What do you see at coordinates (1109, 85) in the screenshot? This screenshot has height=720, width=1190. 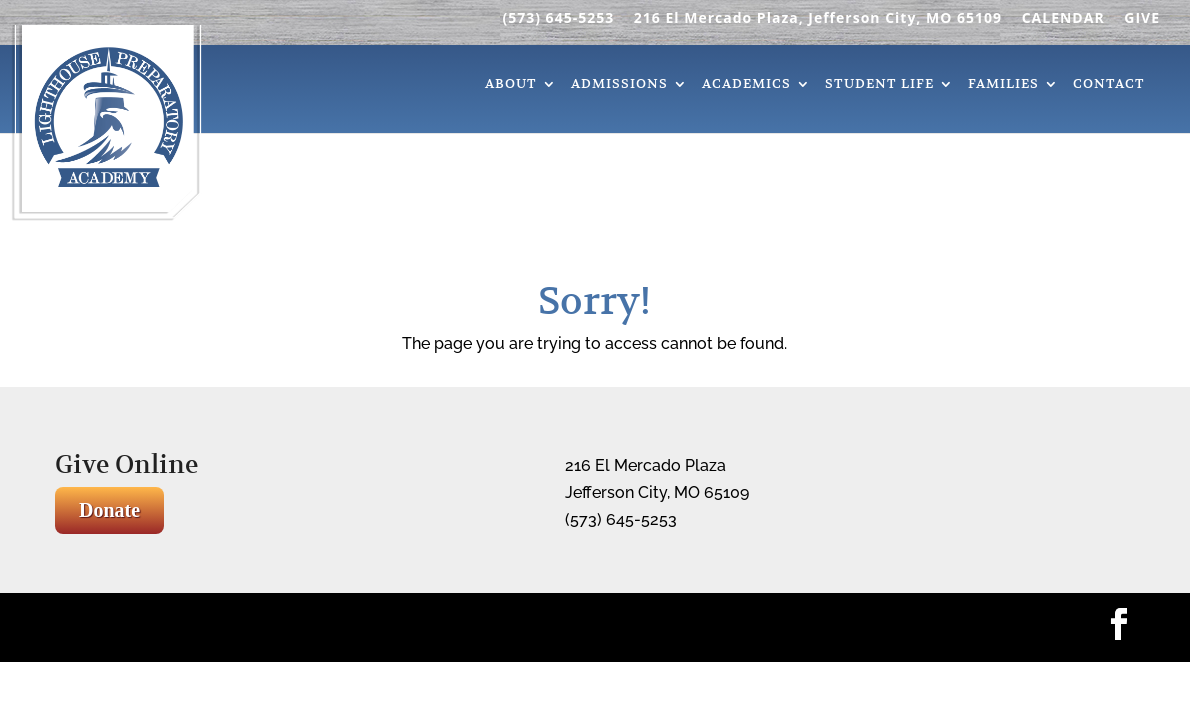 I see `Contact` at bounding box center [1109, 85].